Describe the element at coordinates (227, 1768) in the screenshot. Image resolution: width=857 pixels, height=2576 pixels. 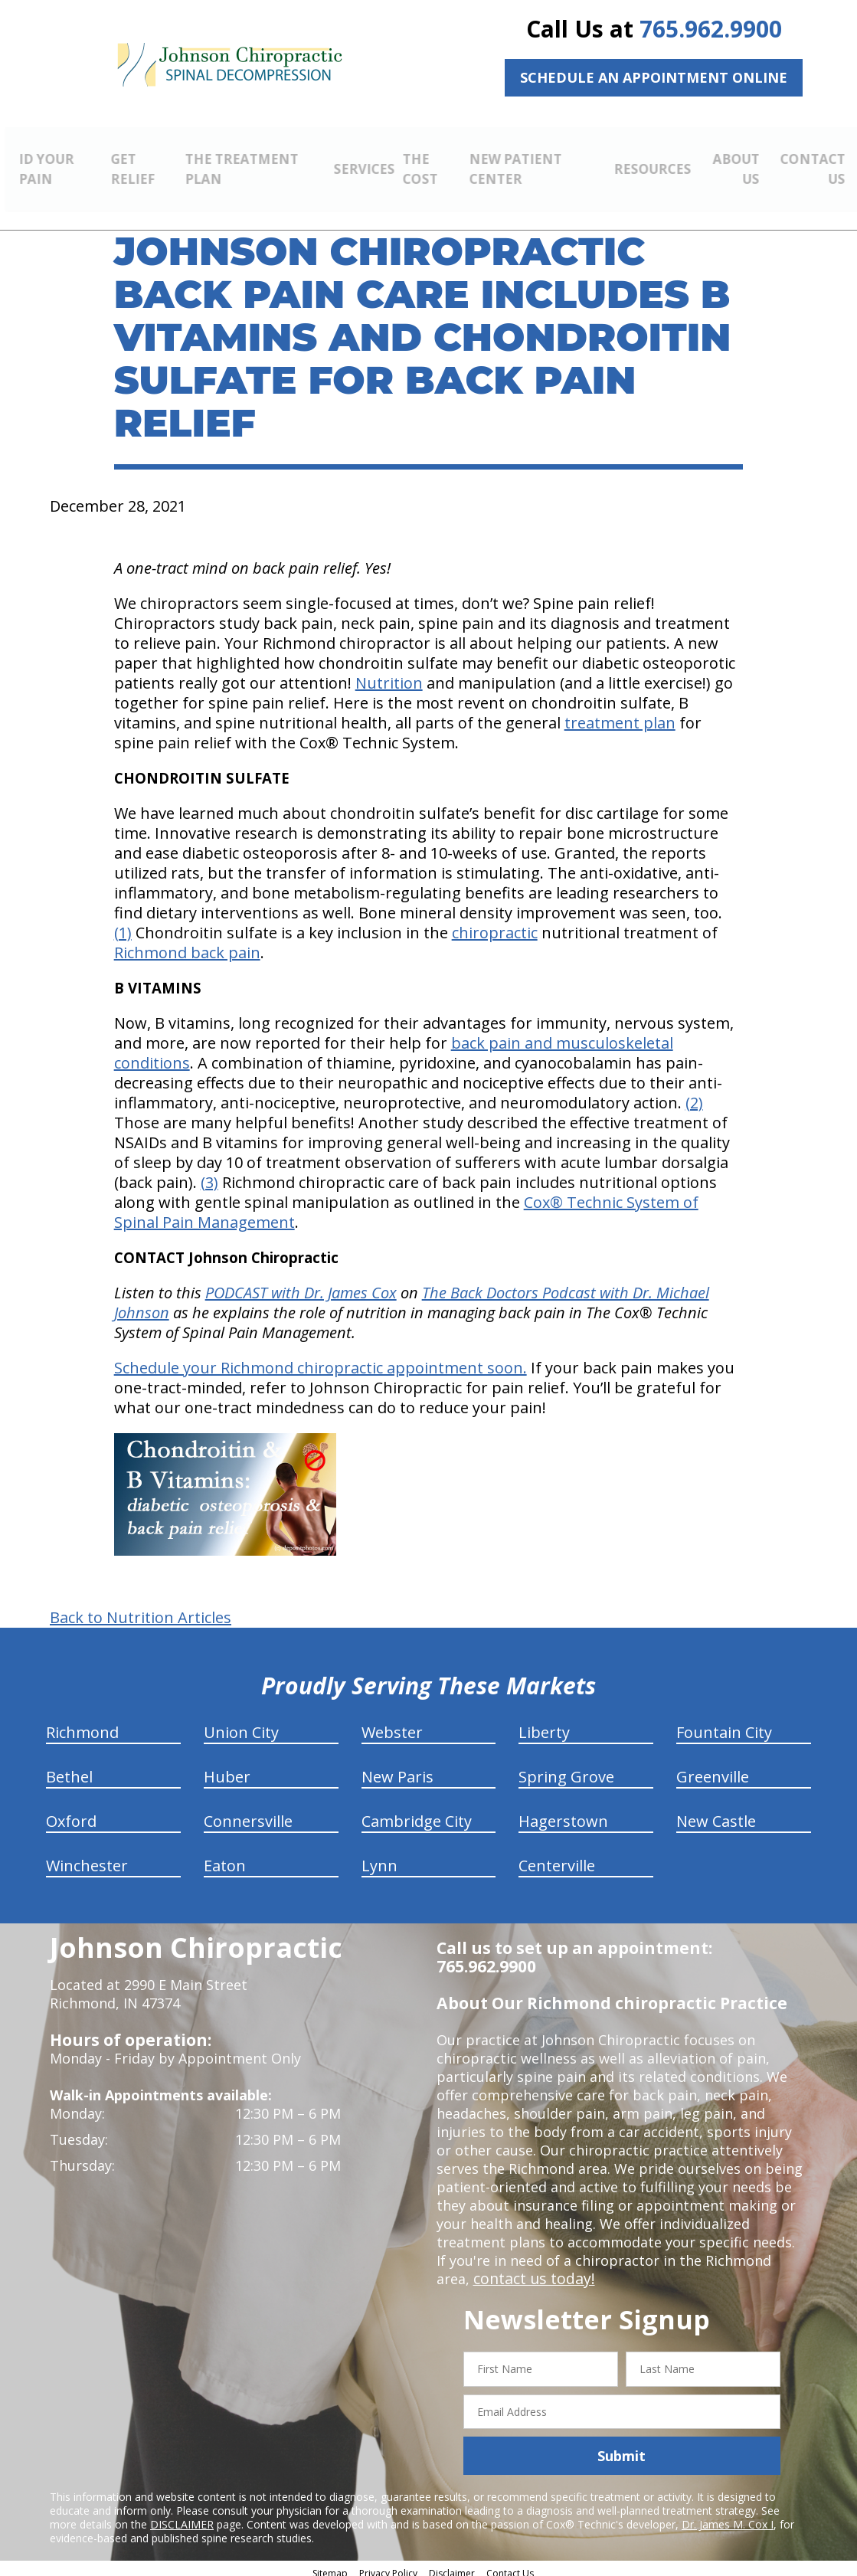
I see `Huber` at that location.